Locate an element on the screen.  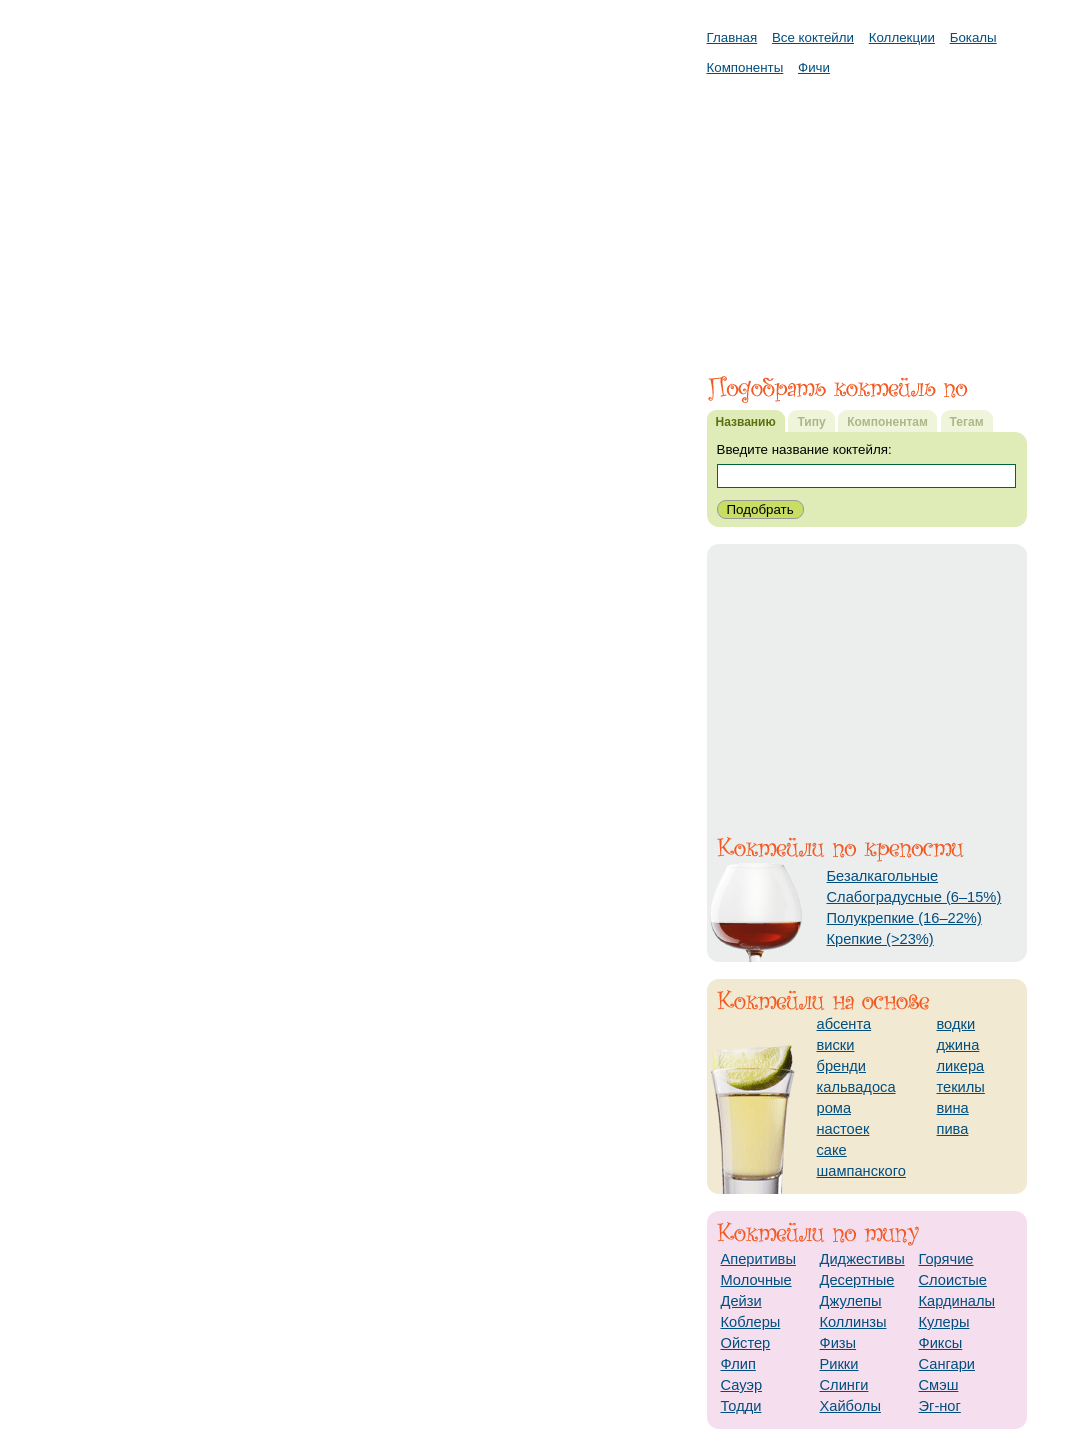
пива is located at coordinates (953, 1129).